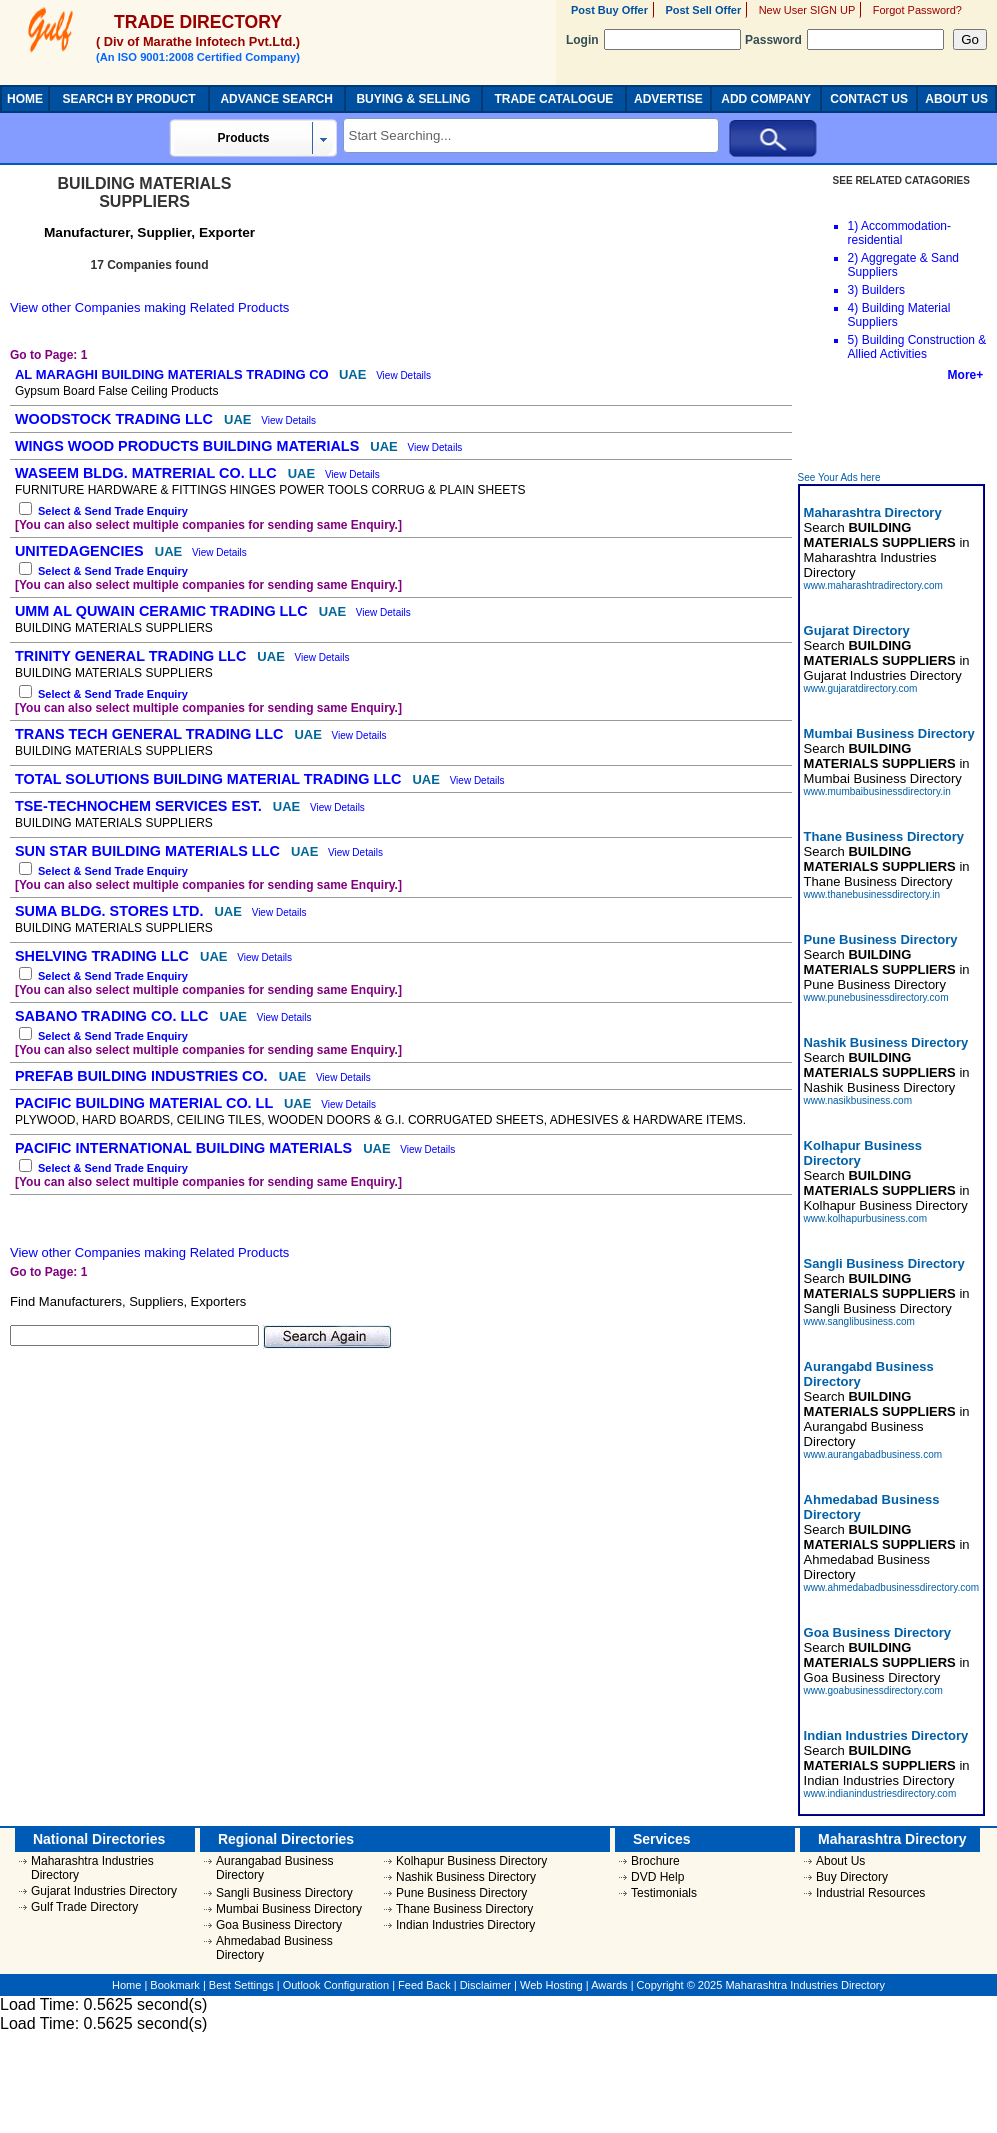 Image resolution: width=997 pixels, height=2133 pixels. What do you see at coordinates (485, 1985) in the screenshot?
I see `Disclaimer` at bounding box center [485, 1985].